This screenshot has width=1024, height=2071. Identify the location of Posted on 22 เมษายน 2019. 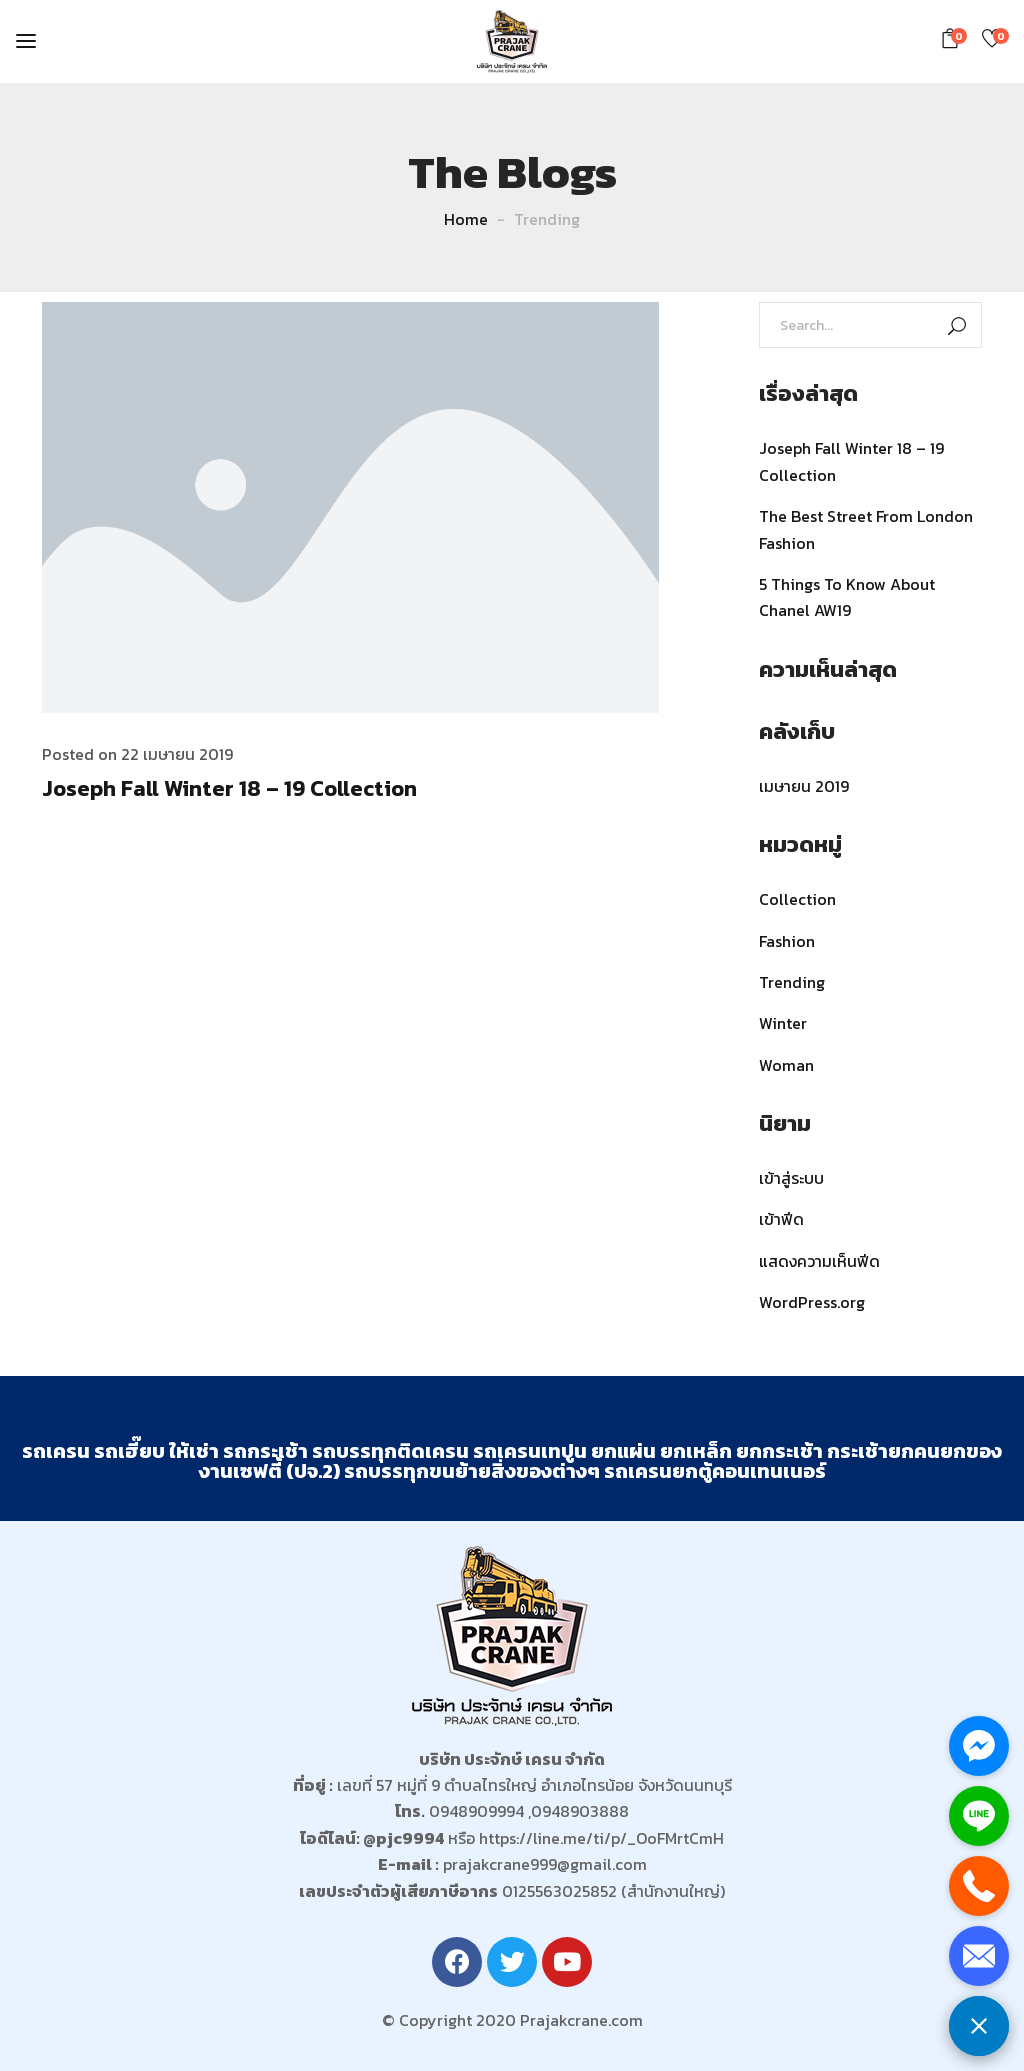
(137, 754).